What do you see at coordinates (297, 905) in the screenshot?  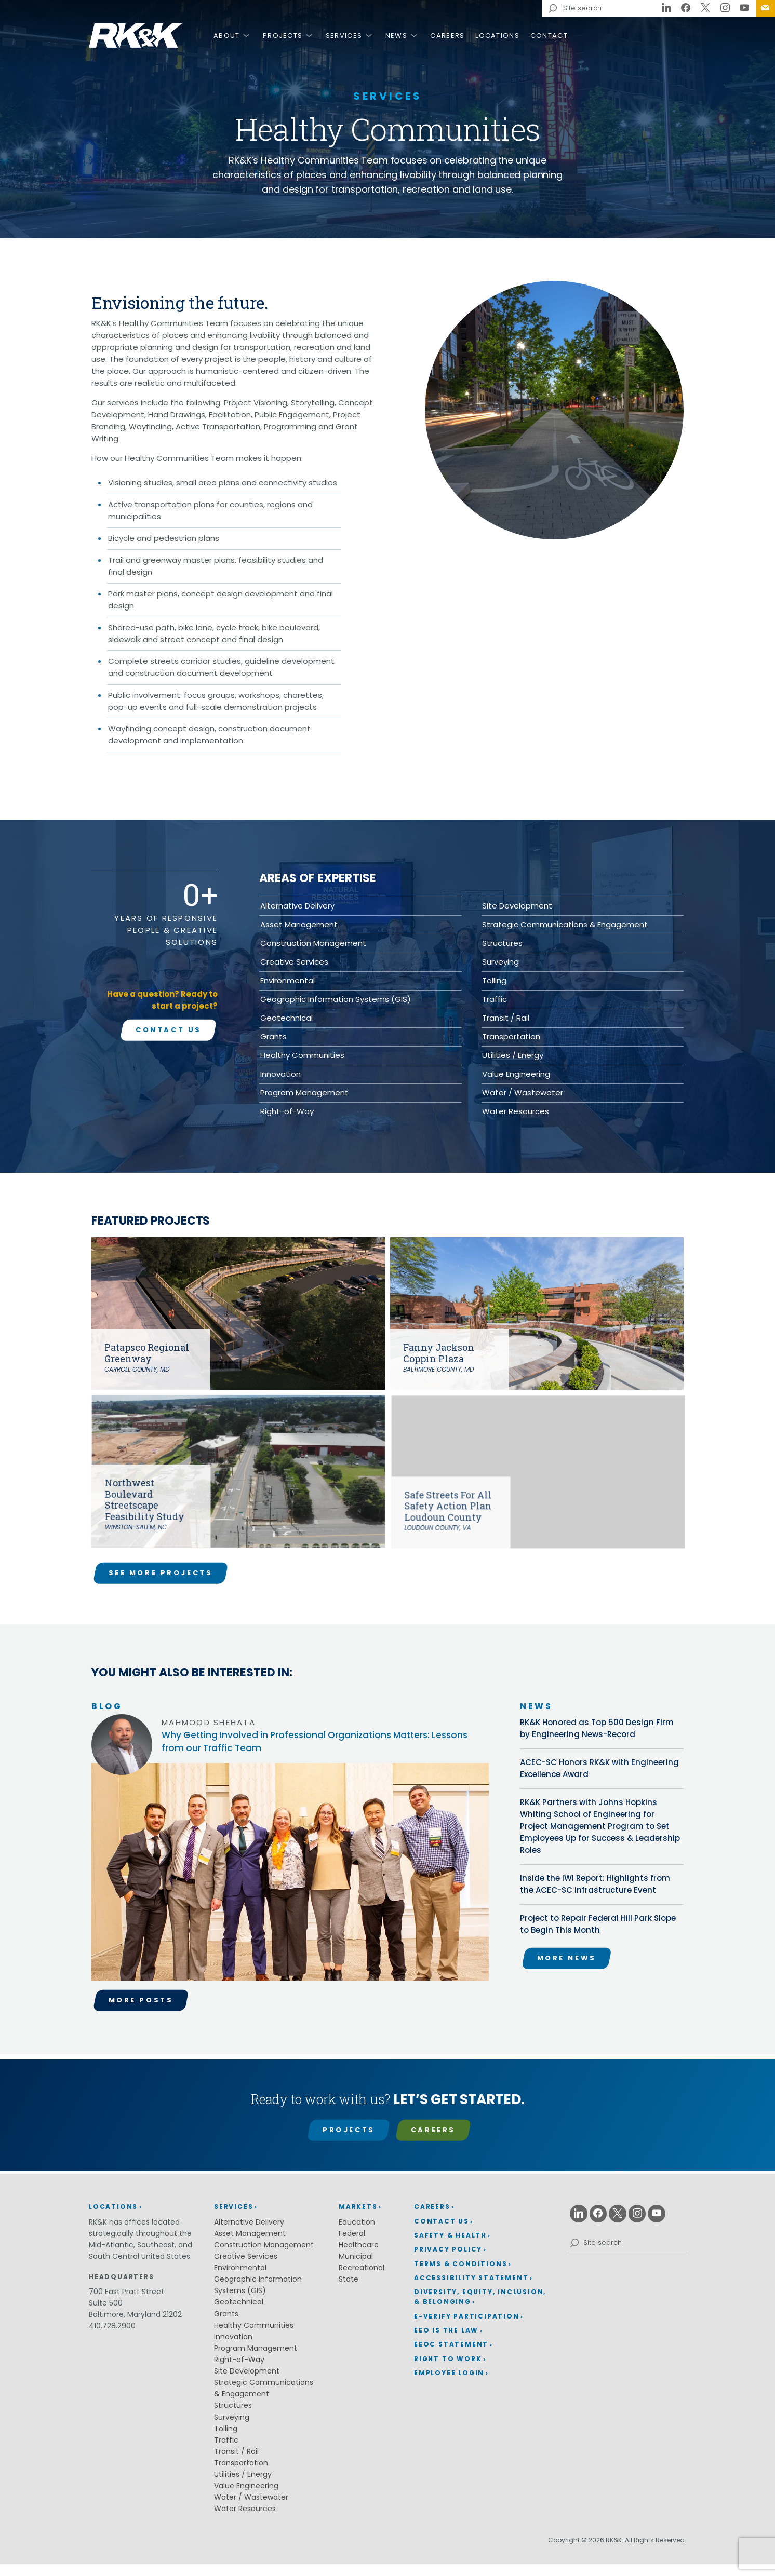 I see `Alternative Delivery` at bounding box center [297, 905].